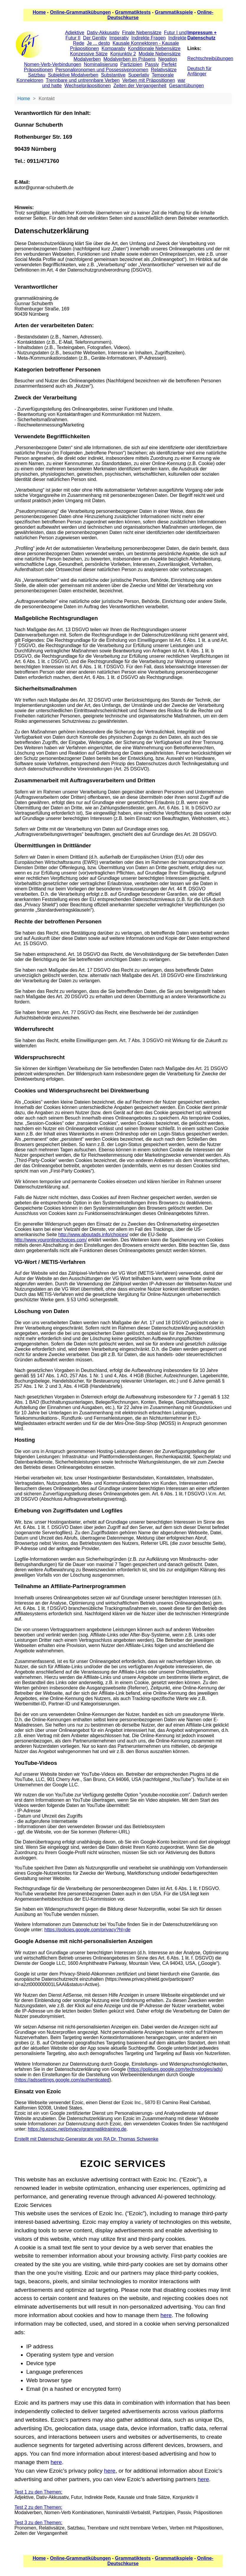  Describe the element at coordinates (210, 58) in the screenshot. I see `Rechtschreibübungen` at that location.